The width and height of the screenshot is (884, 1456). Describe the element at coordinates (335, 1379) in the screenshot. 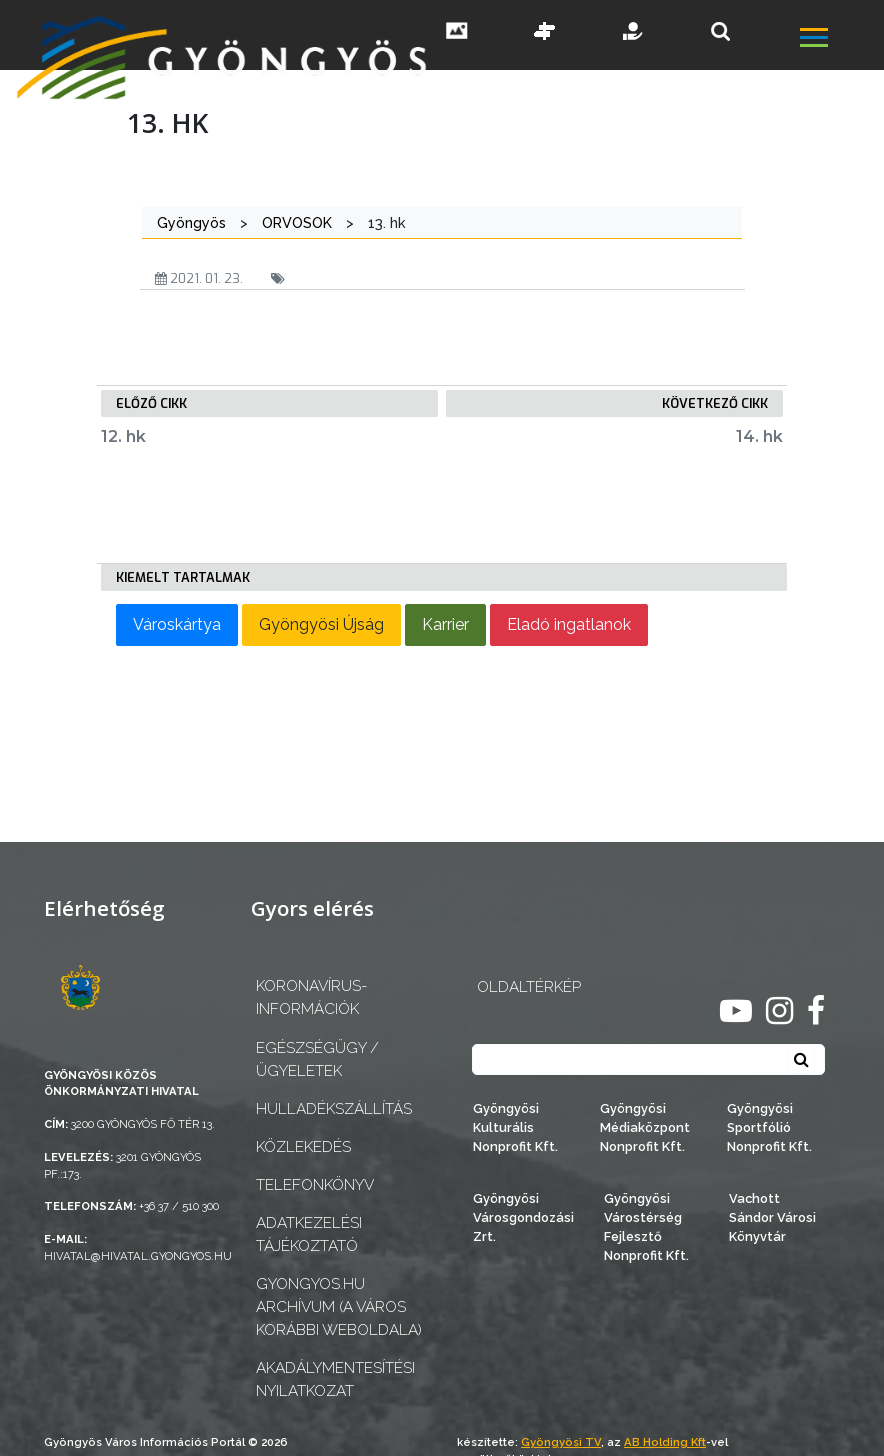

I see `Akadálymentesítési nyilatkozat` at that location.